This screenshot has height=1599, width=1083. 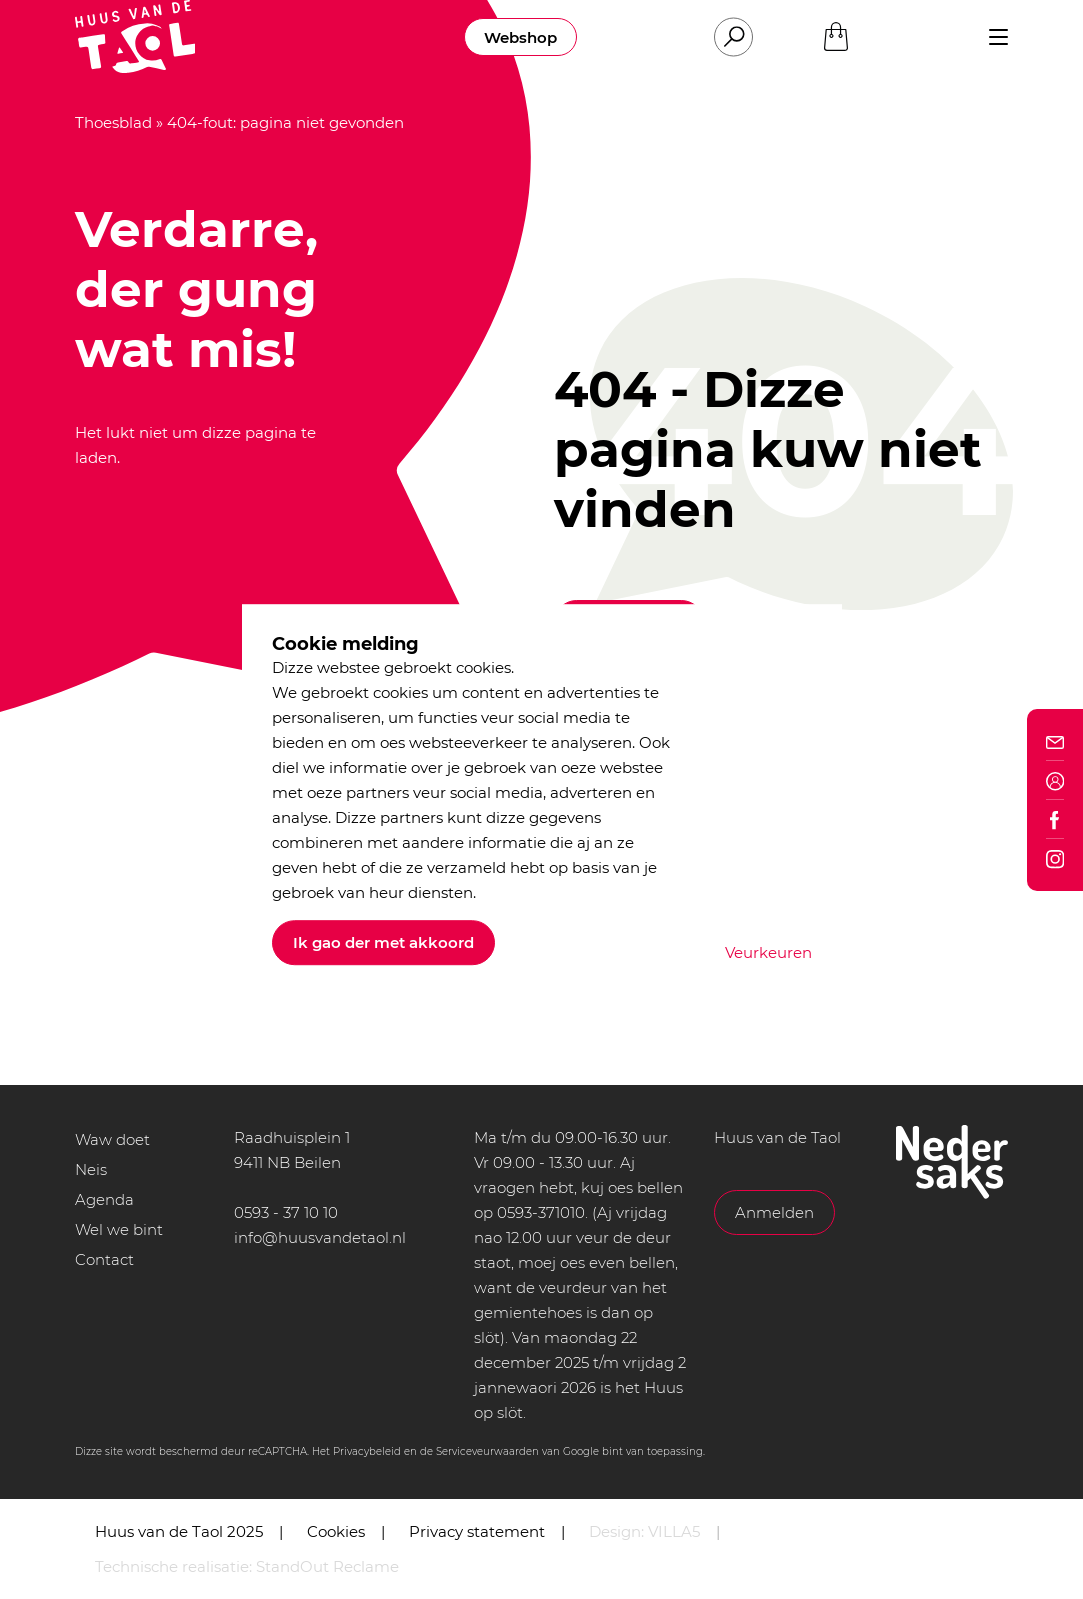 I want to click on Waw doet, so click(x=112, y=1139).